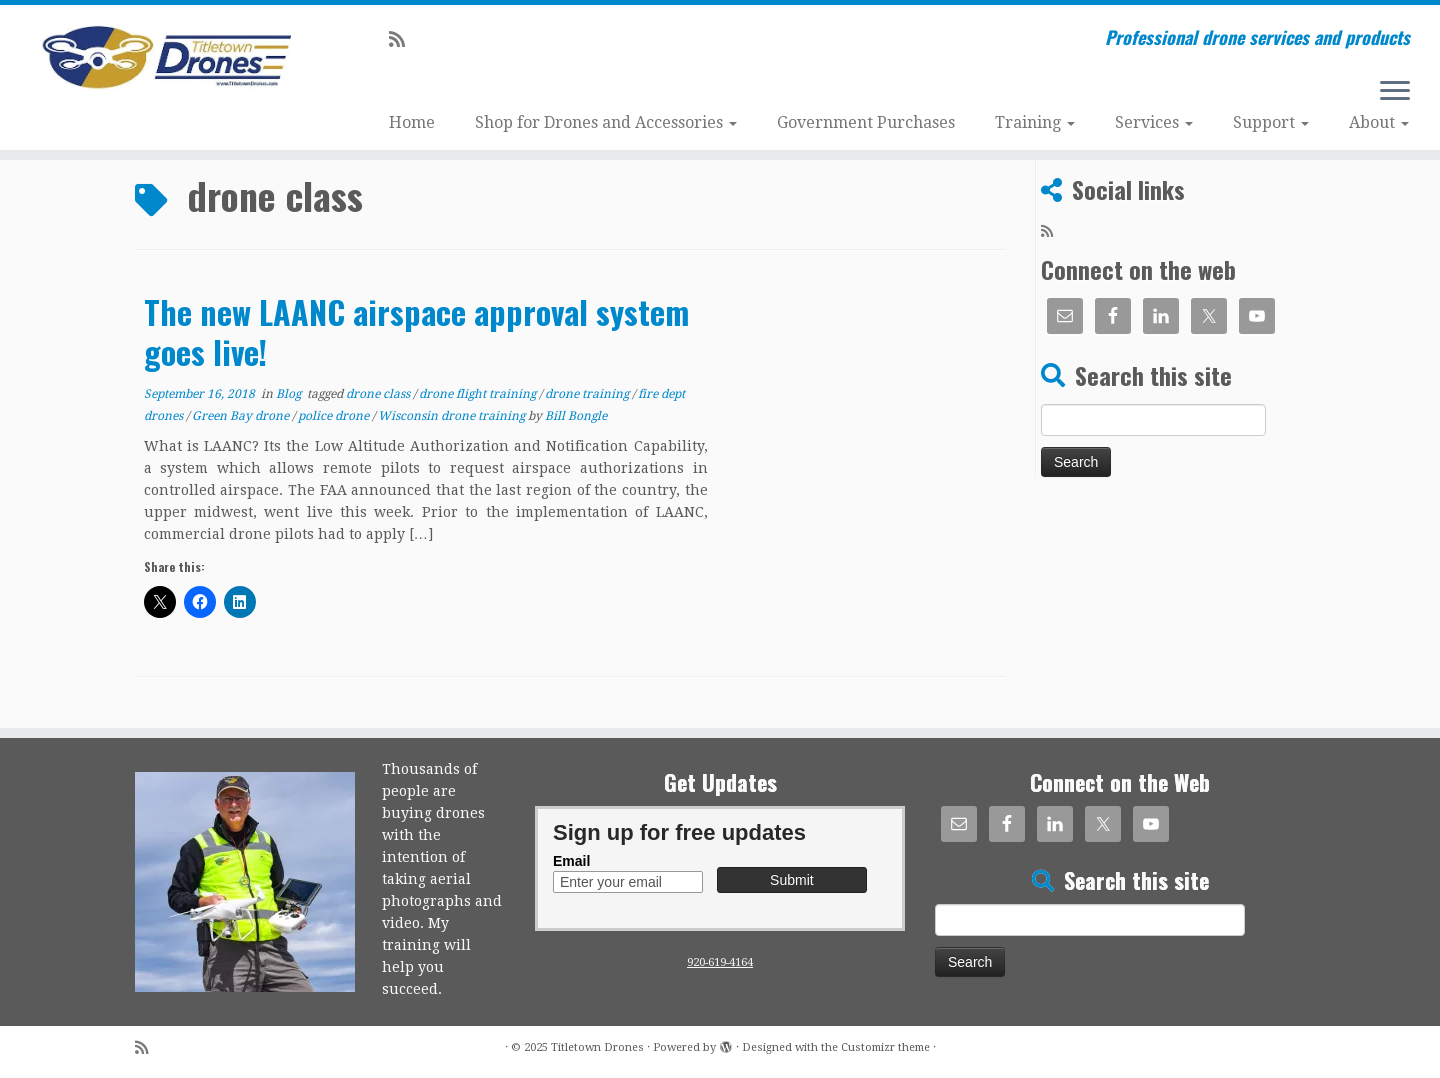 The image size is (1440, 1078). What do you see at coordinates (290, 394) in the screenshot?
I see `Blog` at bounding box center [290, 394].